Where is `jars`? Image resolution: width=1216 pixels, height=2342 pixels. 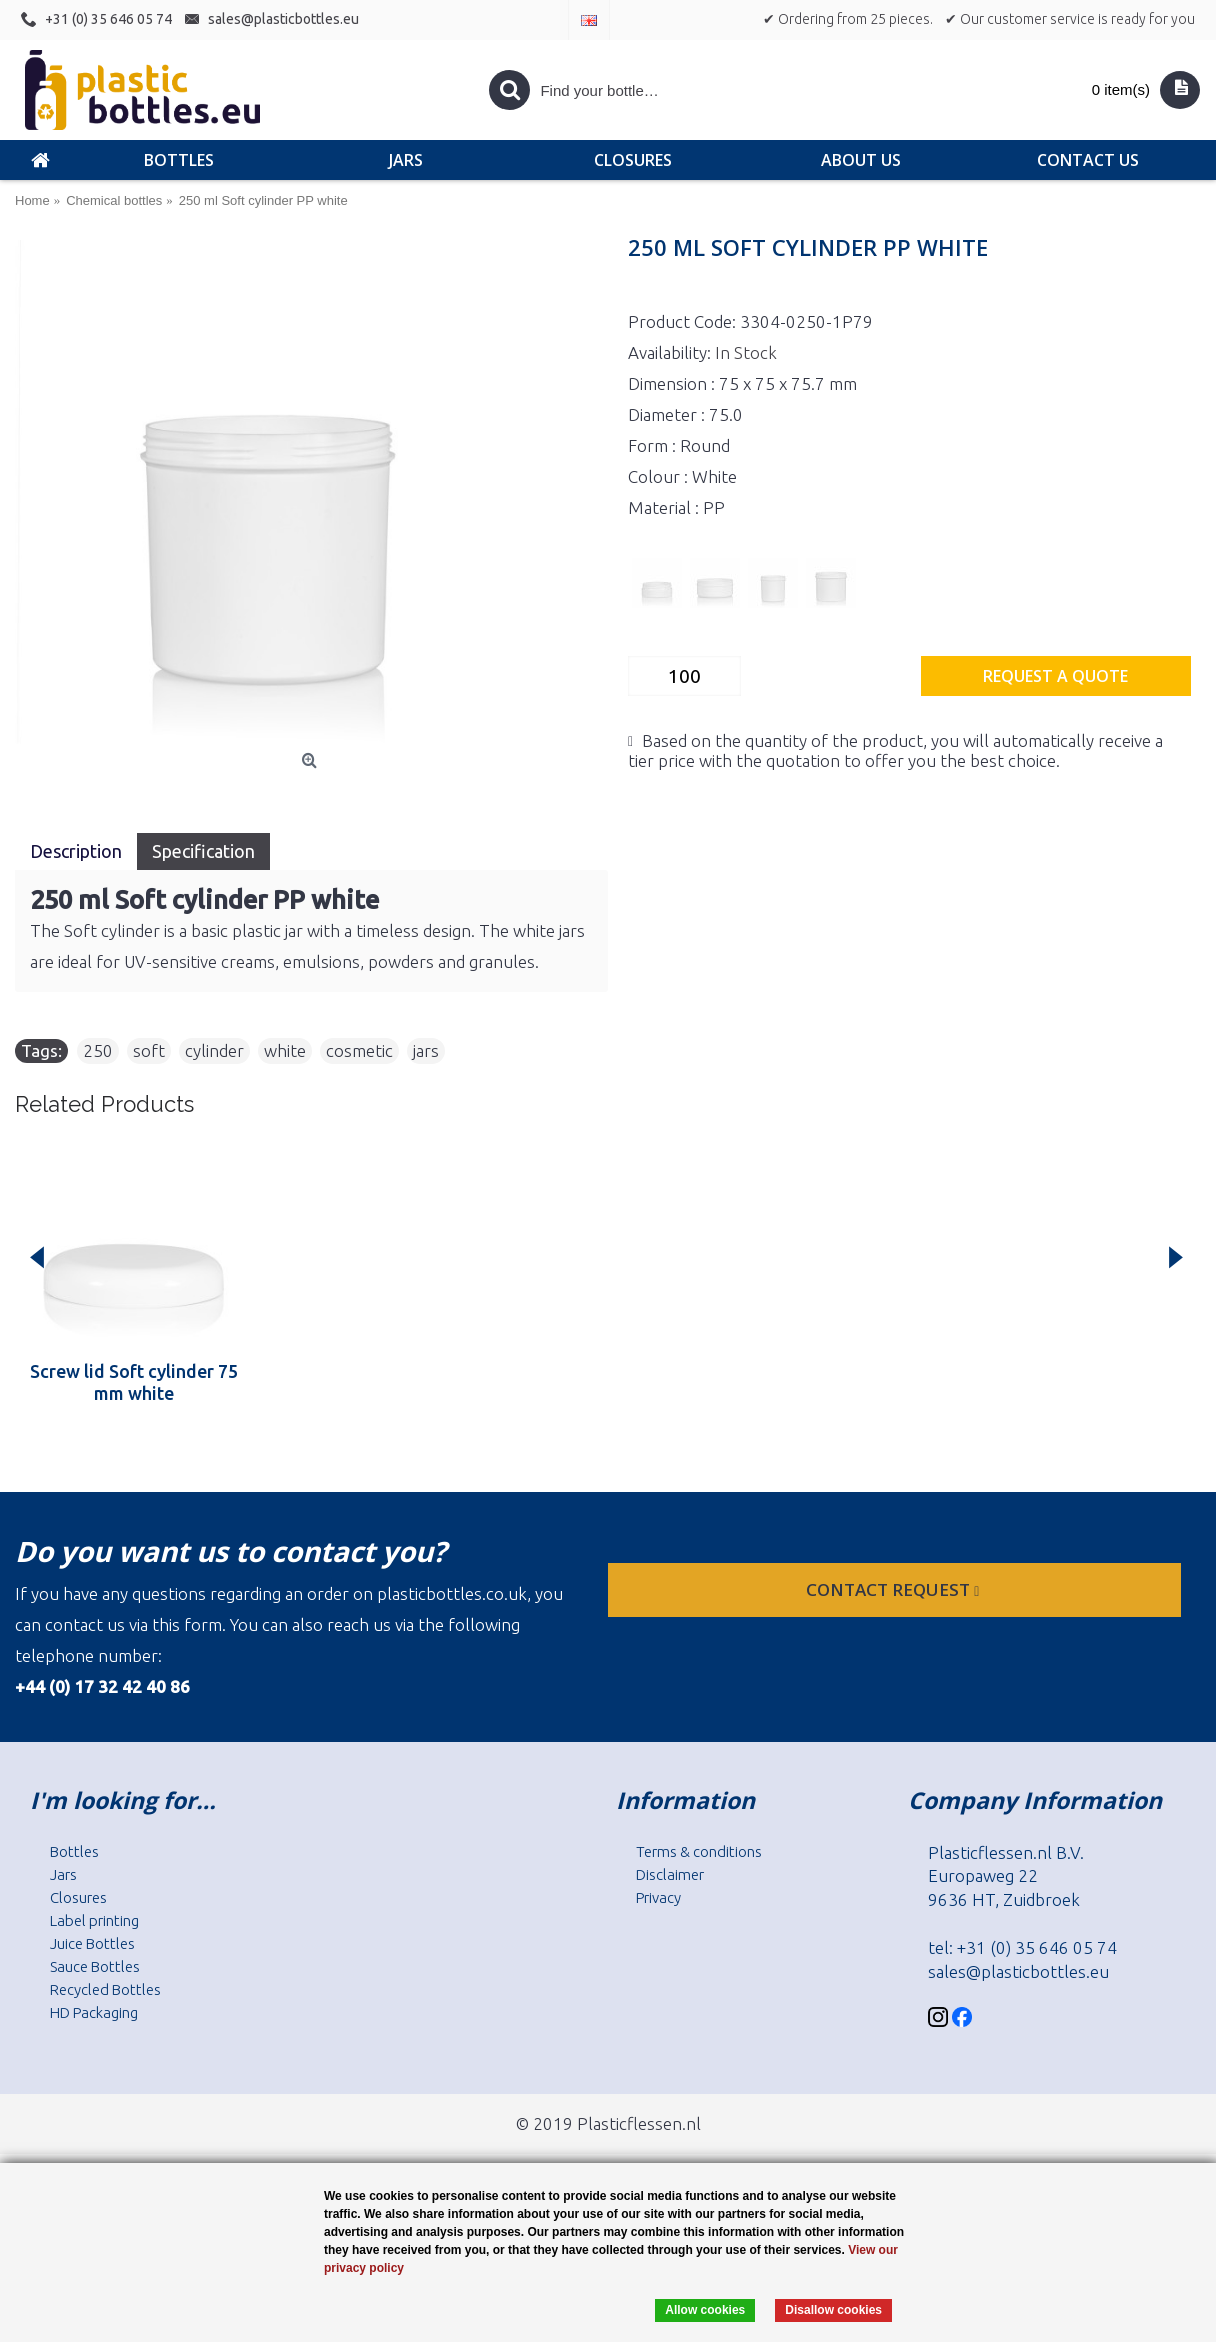
jars is located at coordinates (426, 1050).